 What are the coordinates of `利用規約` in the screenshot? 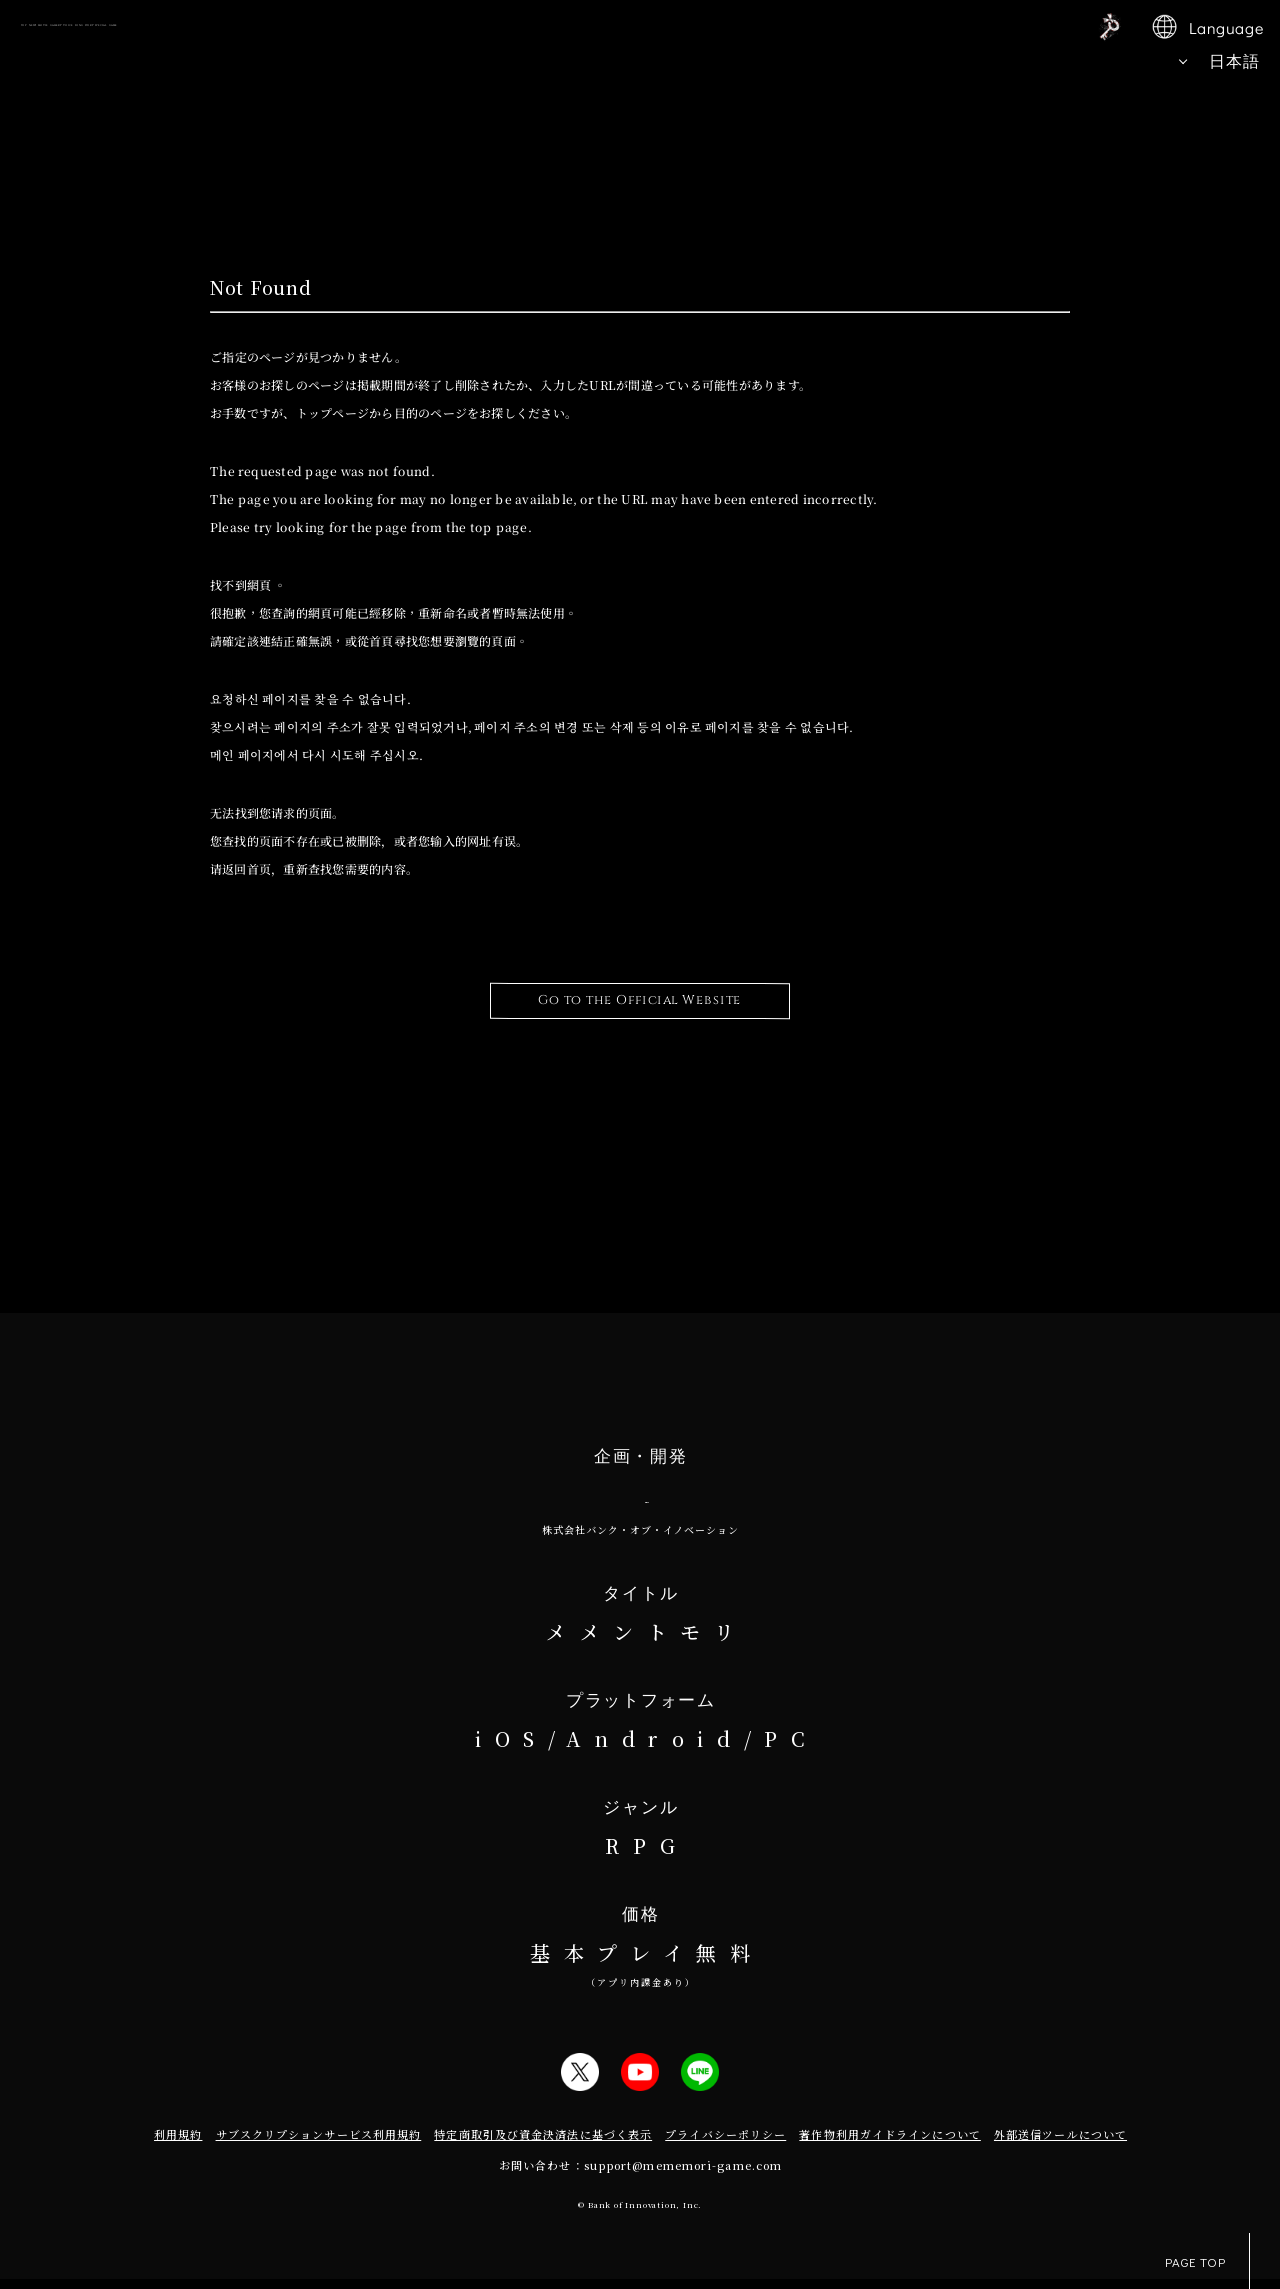 It's located at (178, 2144).